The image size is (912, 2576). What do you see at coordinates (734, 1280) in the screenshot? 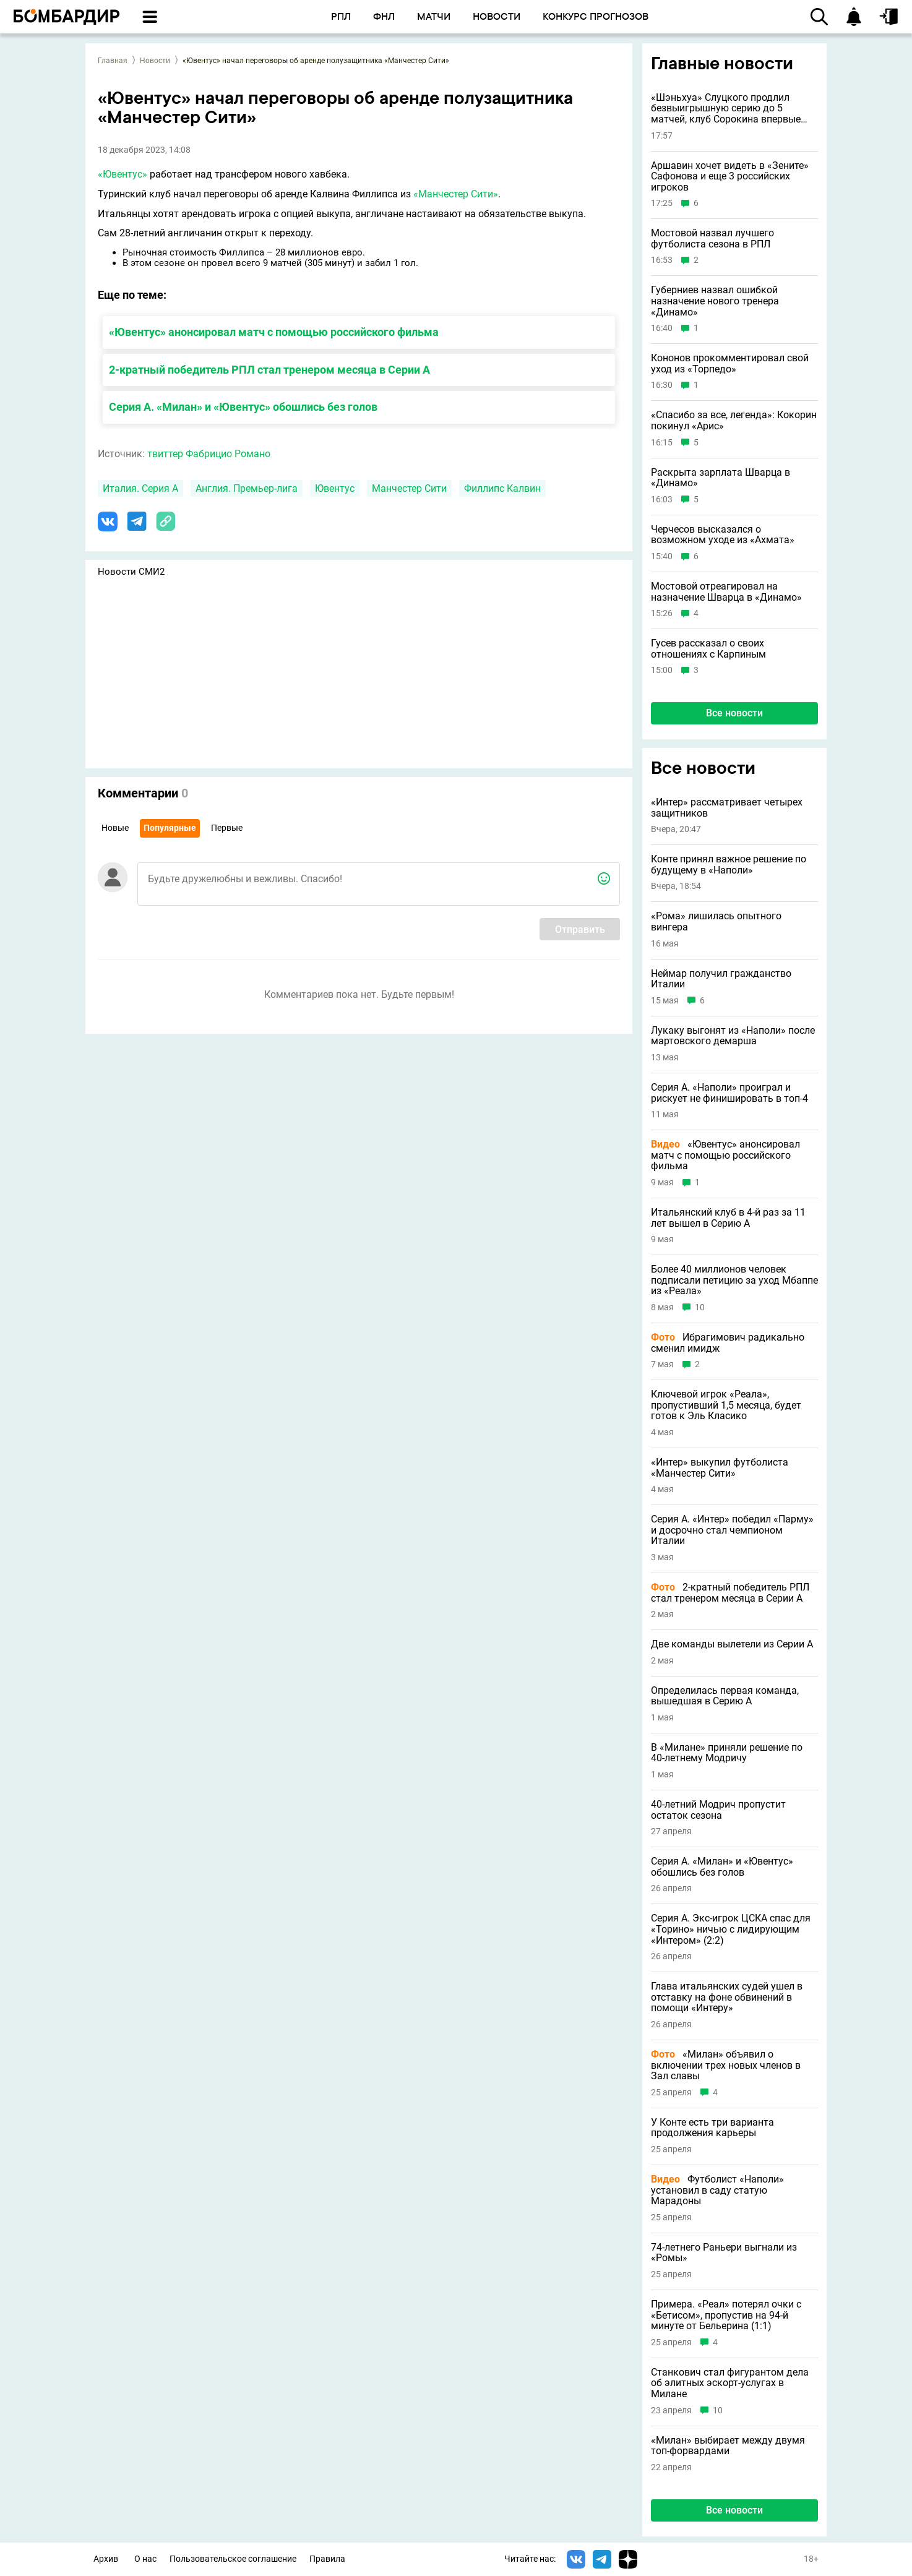
I see `Более 40 миллионов человек подписали петицию за уход Мбаппе из «Реала»` at bounding box center [734, 1280].